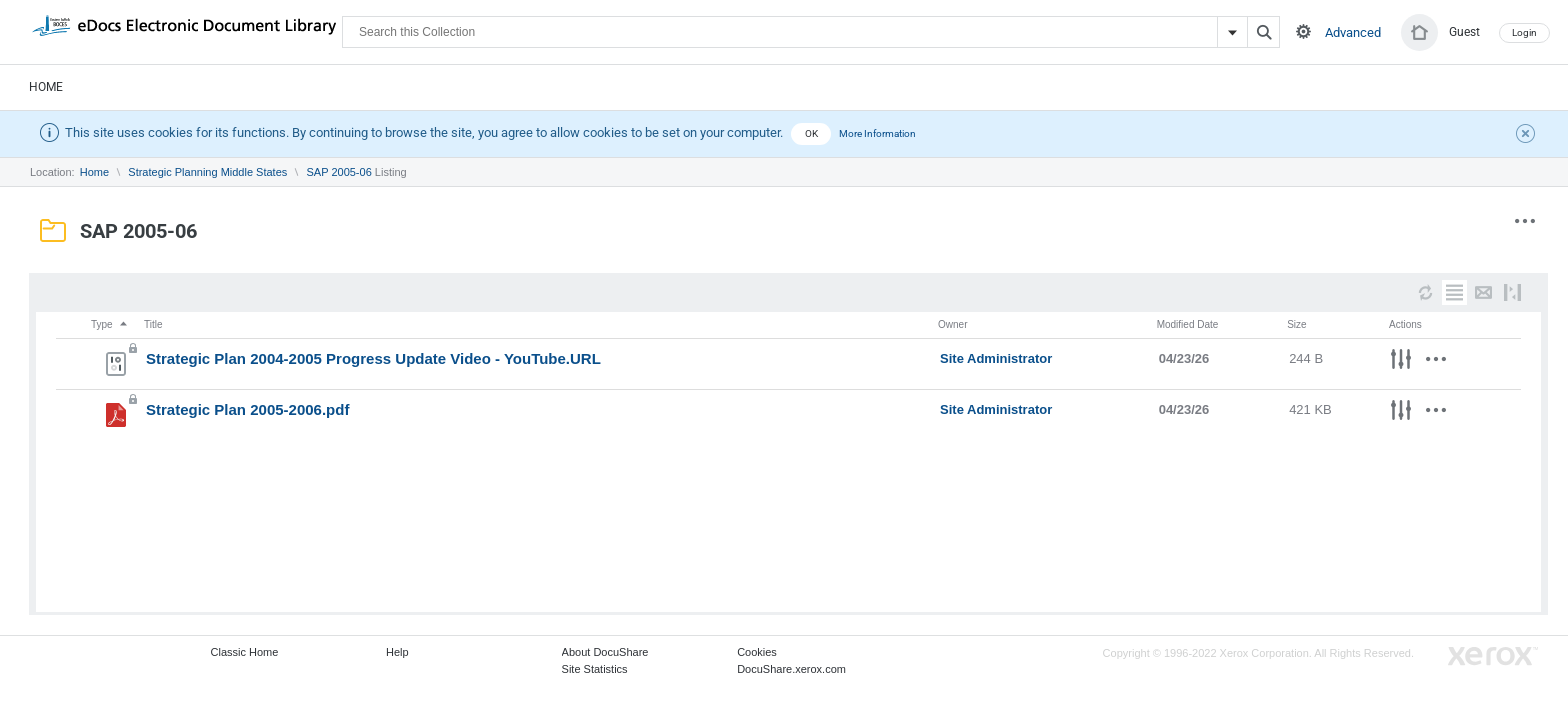 The width and height of the screenshot is (1568, 720). Describe the element at coordinates (207, 172) in the screenshot. I see `Strategic Planning Middle States` at that location.